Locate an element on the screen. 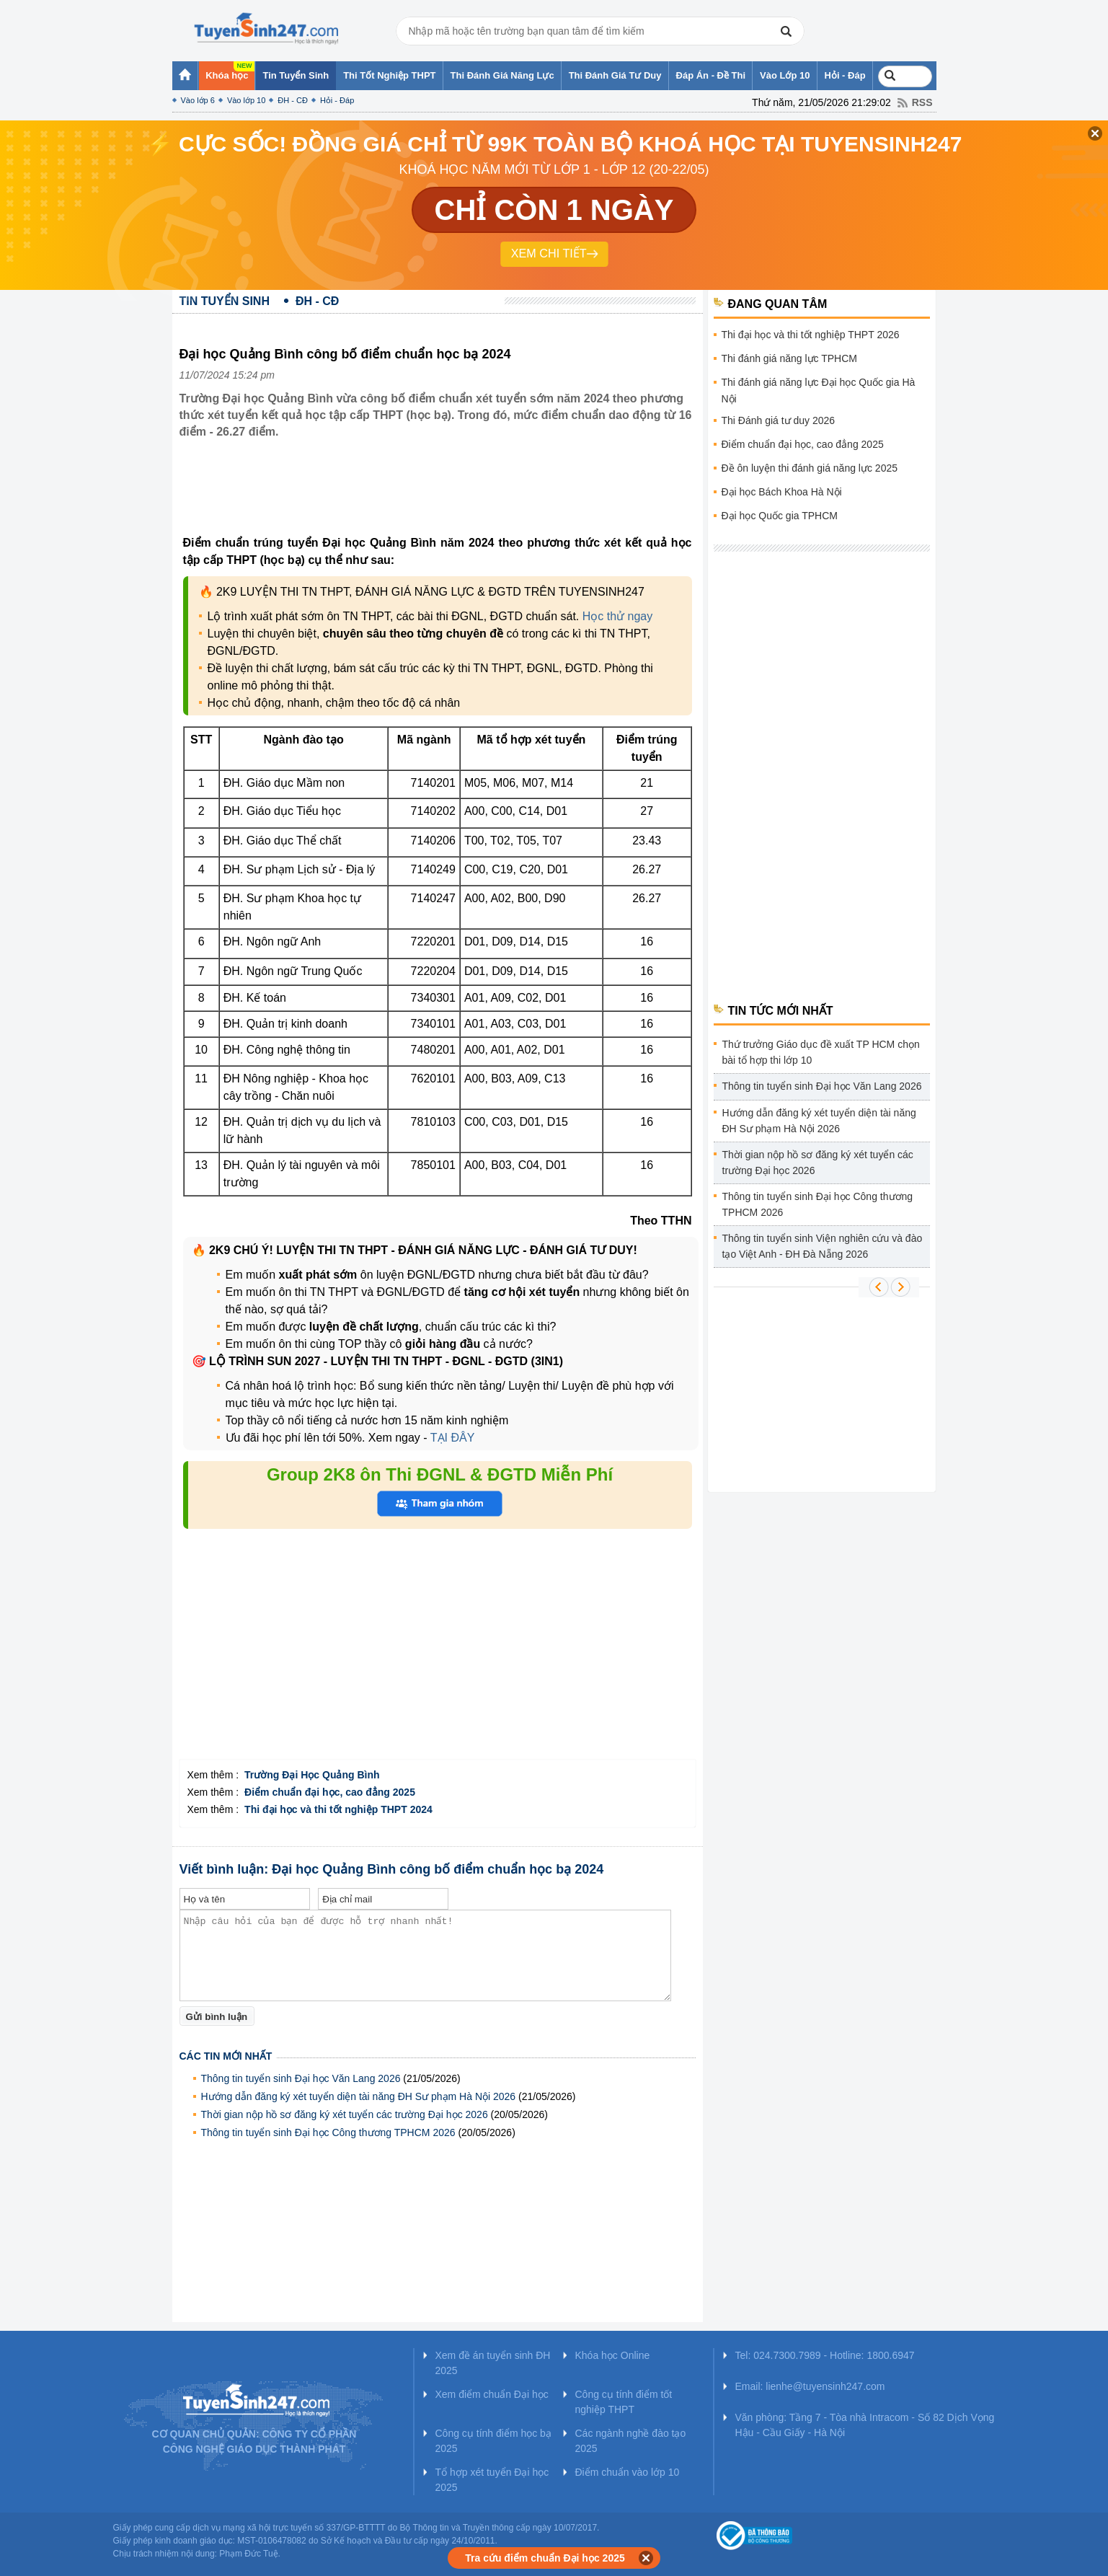  Thông tin tuyển sinh Viện nghiên cứu và đào tạo Việt Anh - ĐH Đà Nẵng 2026 is located at coordinates (822, 1246).